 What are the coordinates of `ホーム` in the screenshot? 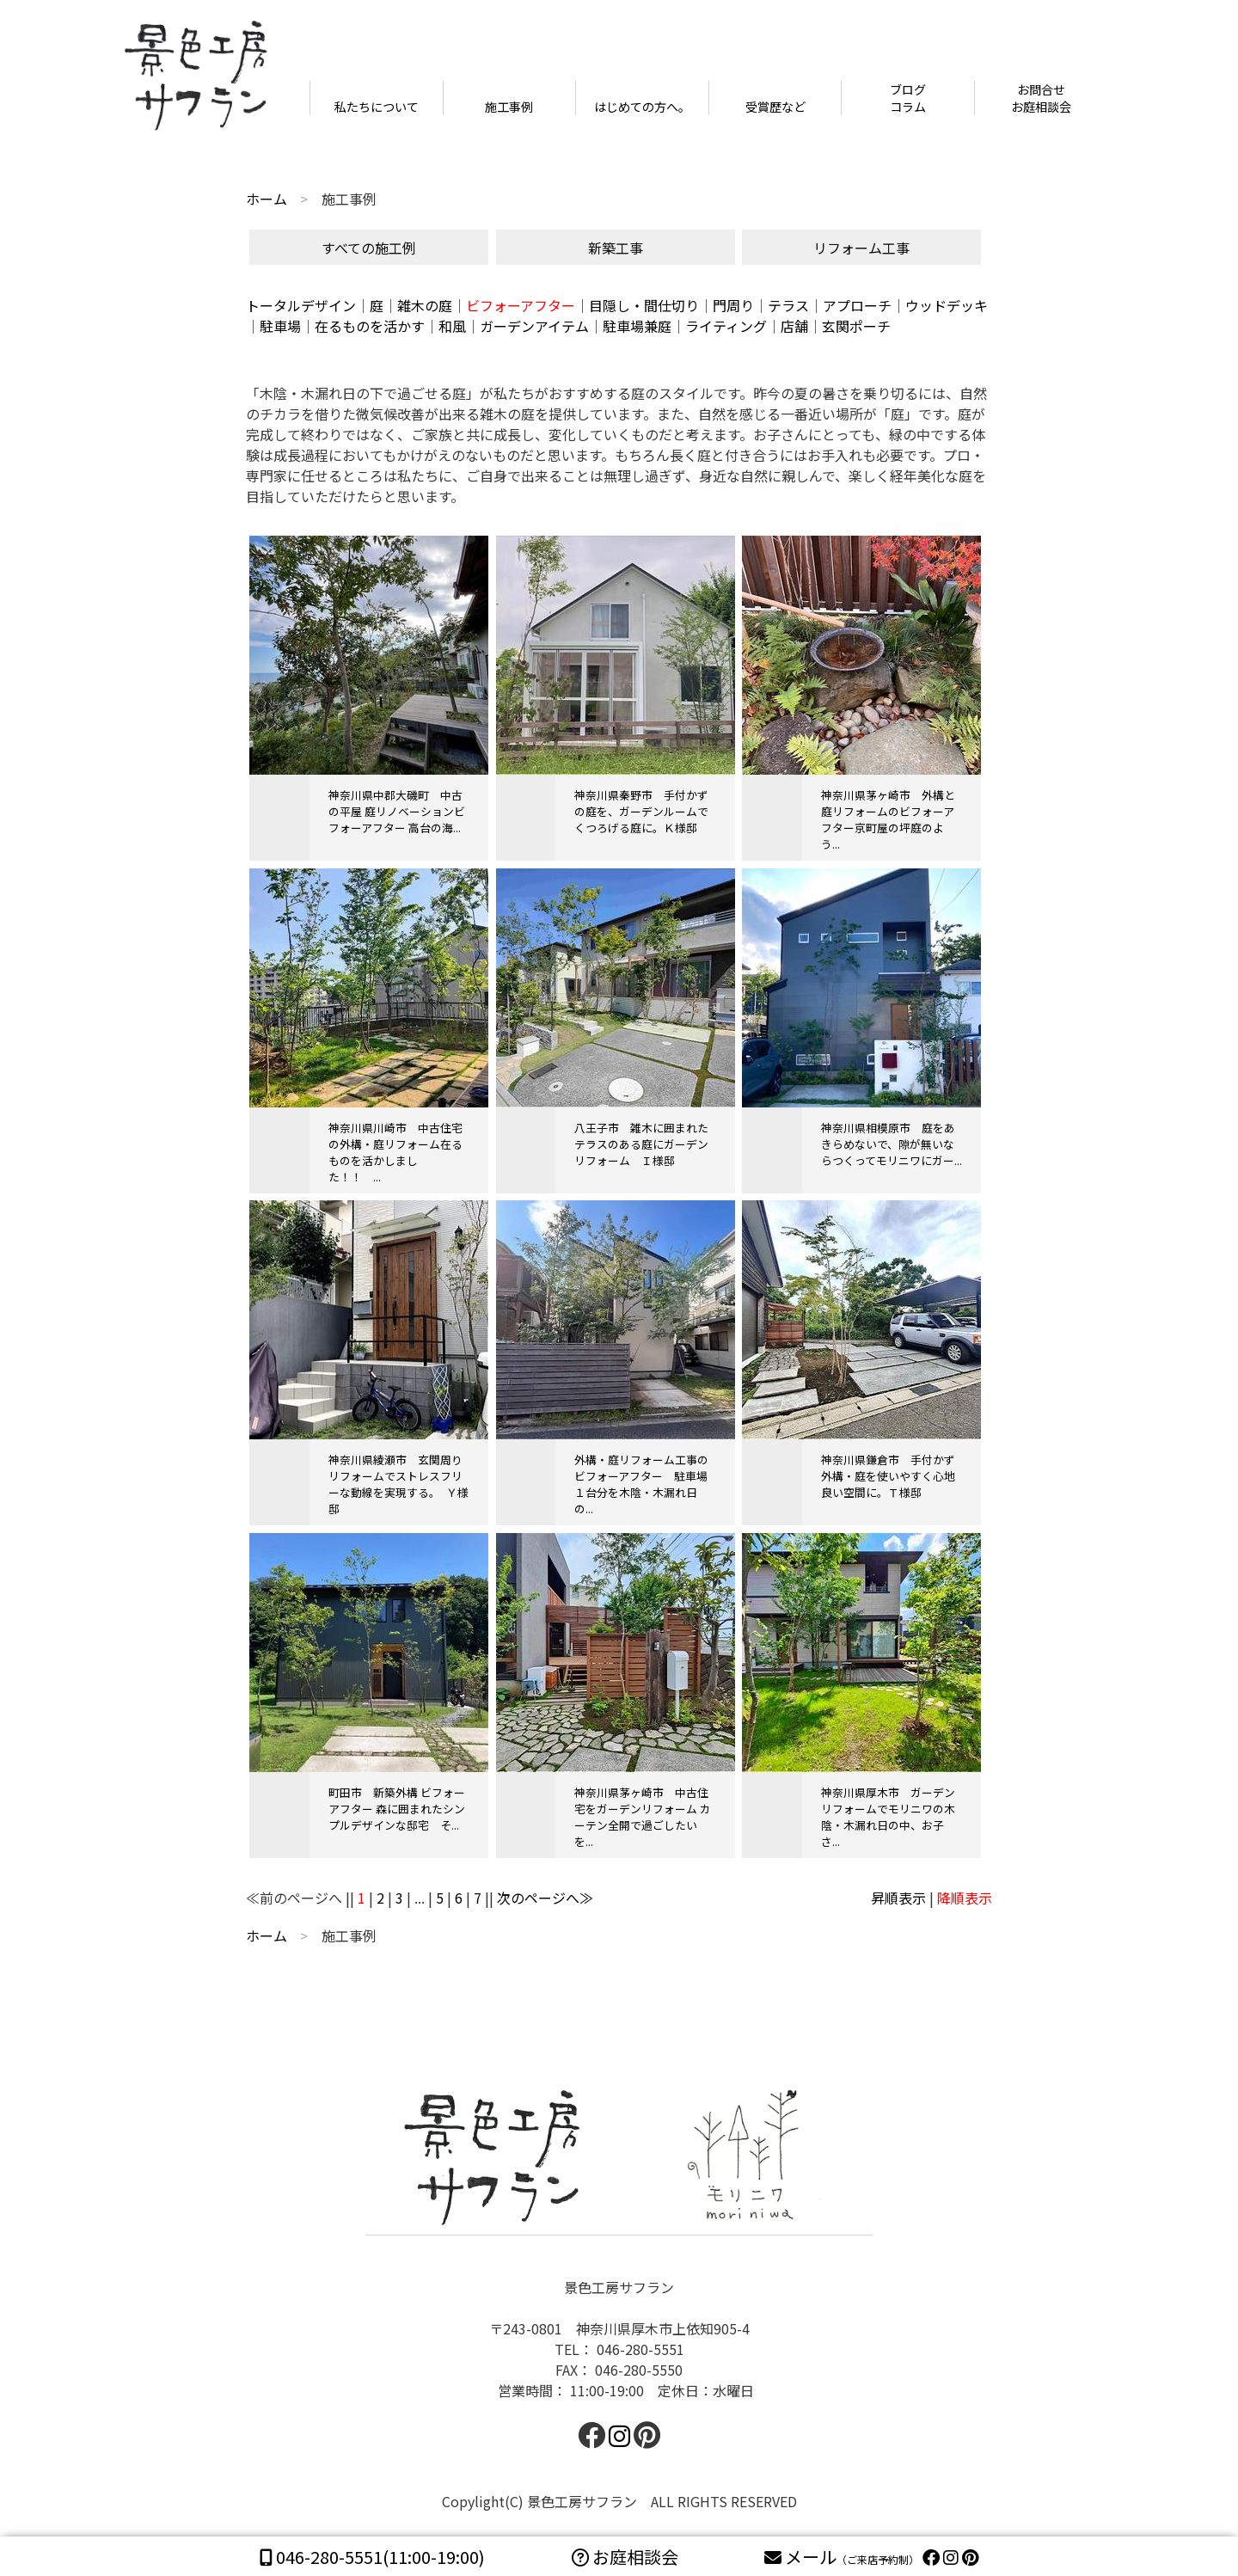 It's located at (266, 198).